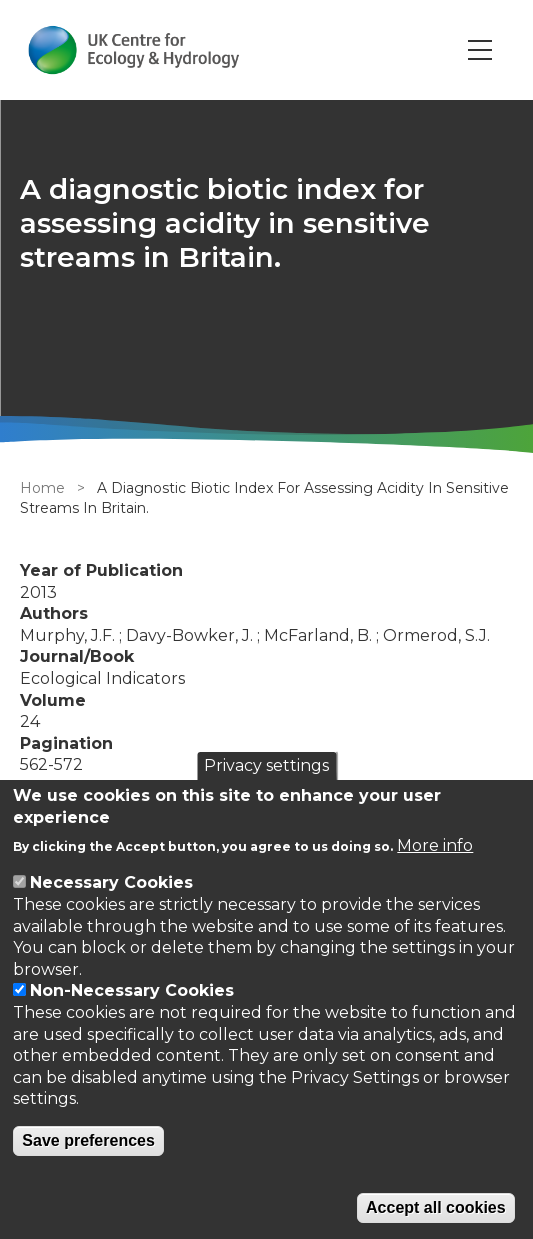 Image resolution: width=533 pixels, height=1239 pixels. Describe the element at coordinates (435, 845) in the screenshot. I see `More info` at that location.